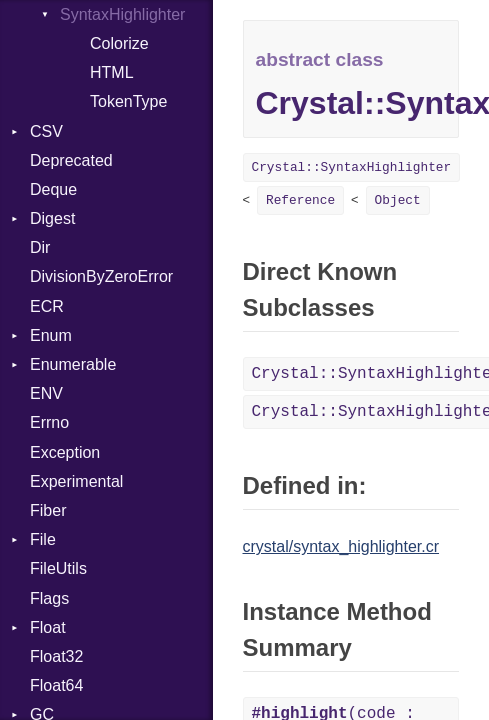 Image resolution: width=489 pixels, height=720 pixels. I want to click on Float32, so click(56, 656).